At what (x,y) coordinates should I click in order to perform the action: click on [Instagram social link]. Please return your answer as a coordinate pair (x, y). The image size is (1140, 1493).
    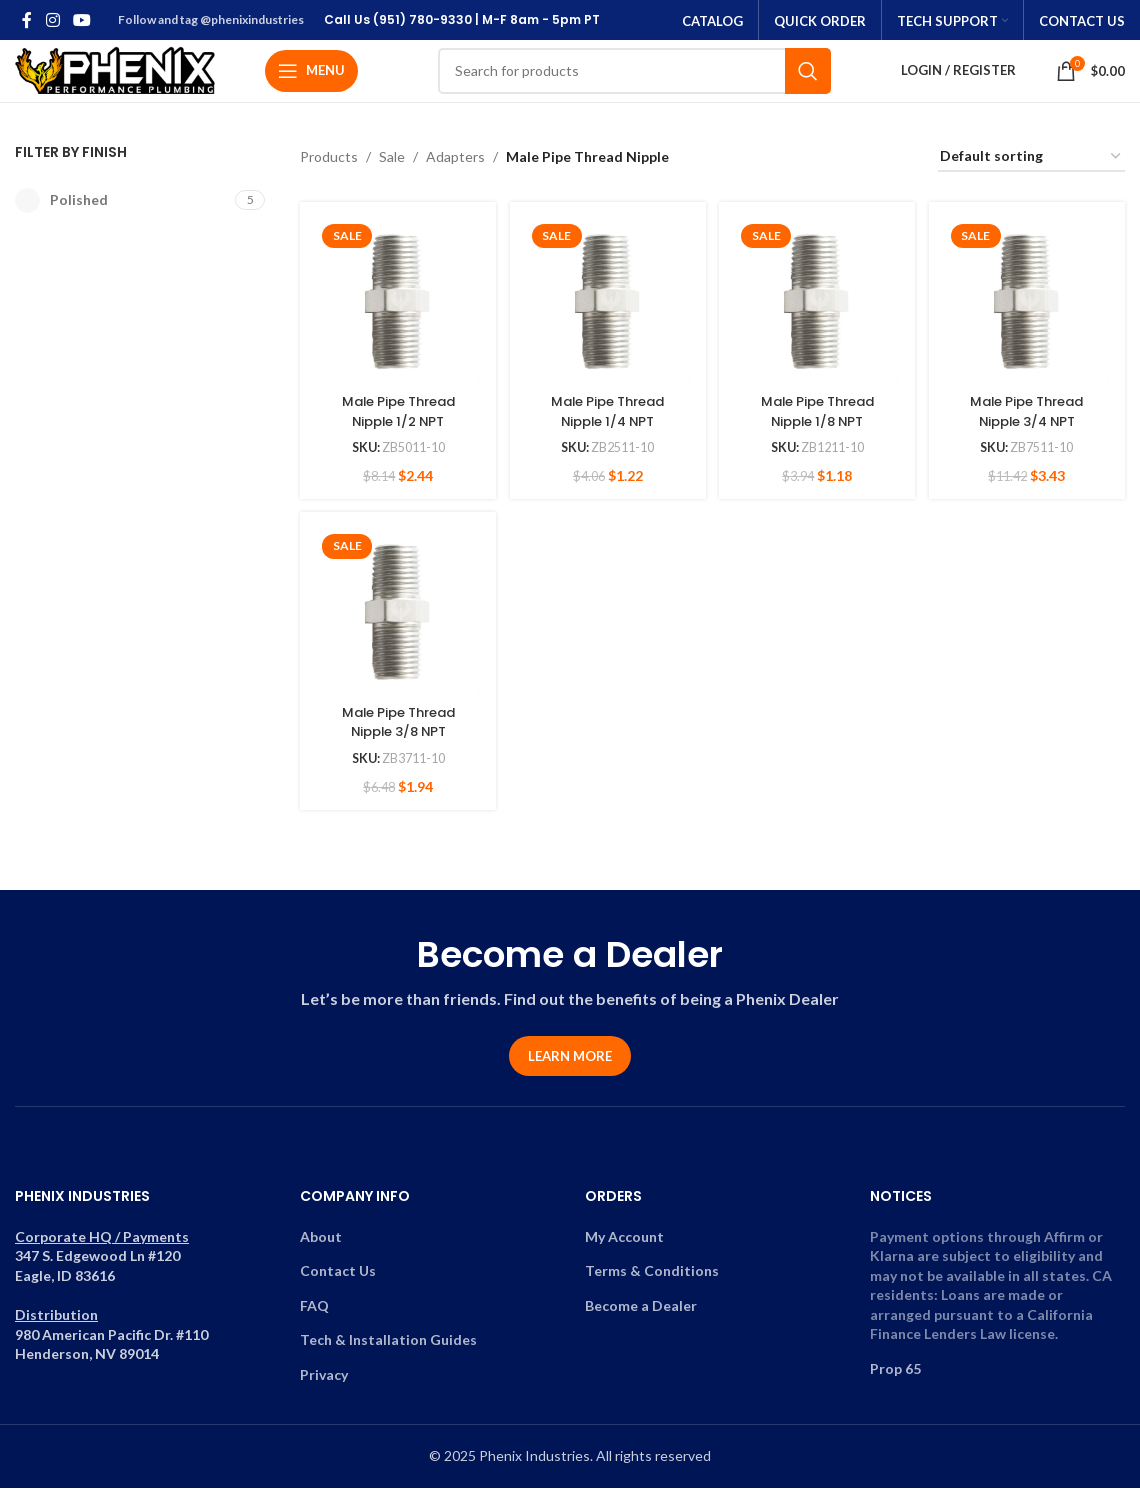
    Looking at the image, I should click on (52, 20).